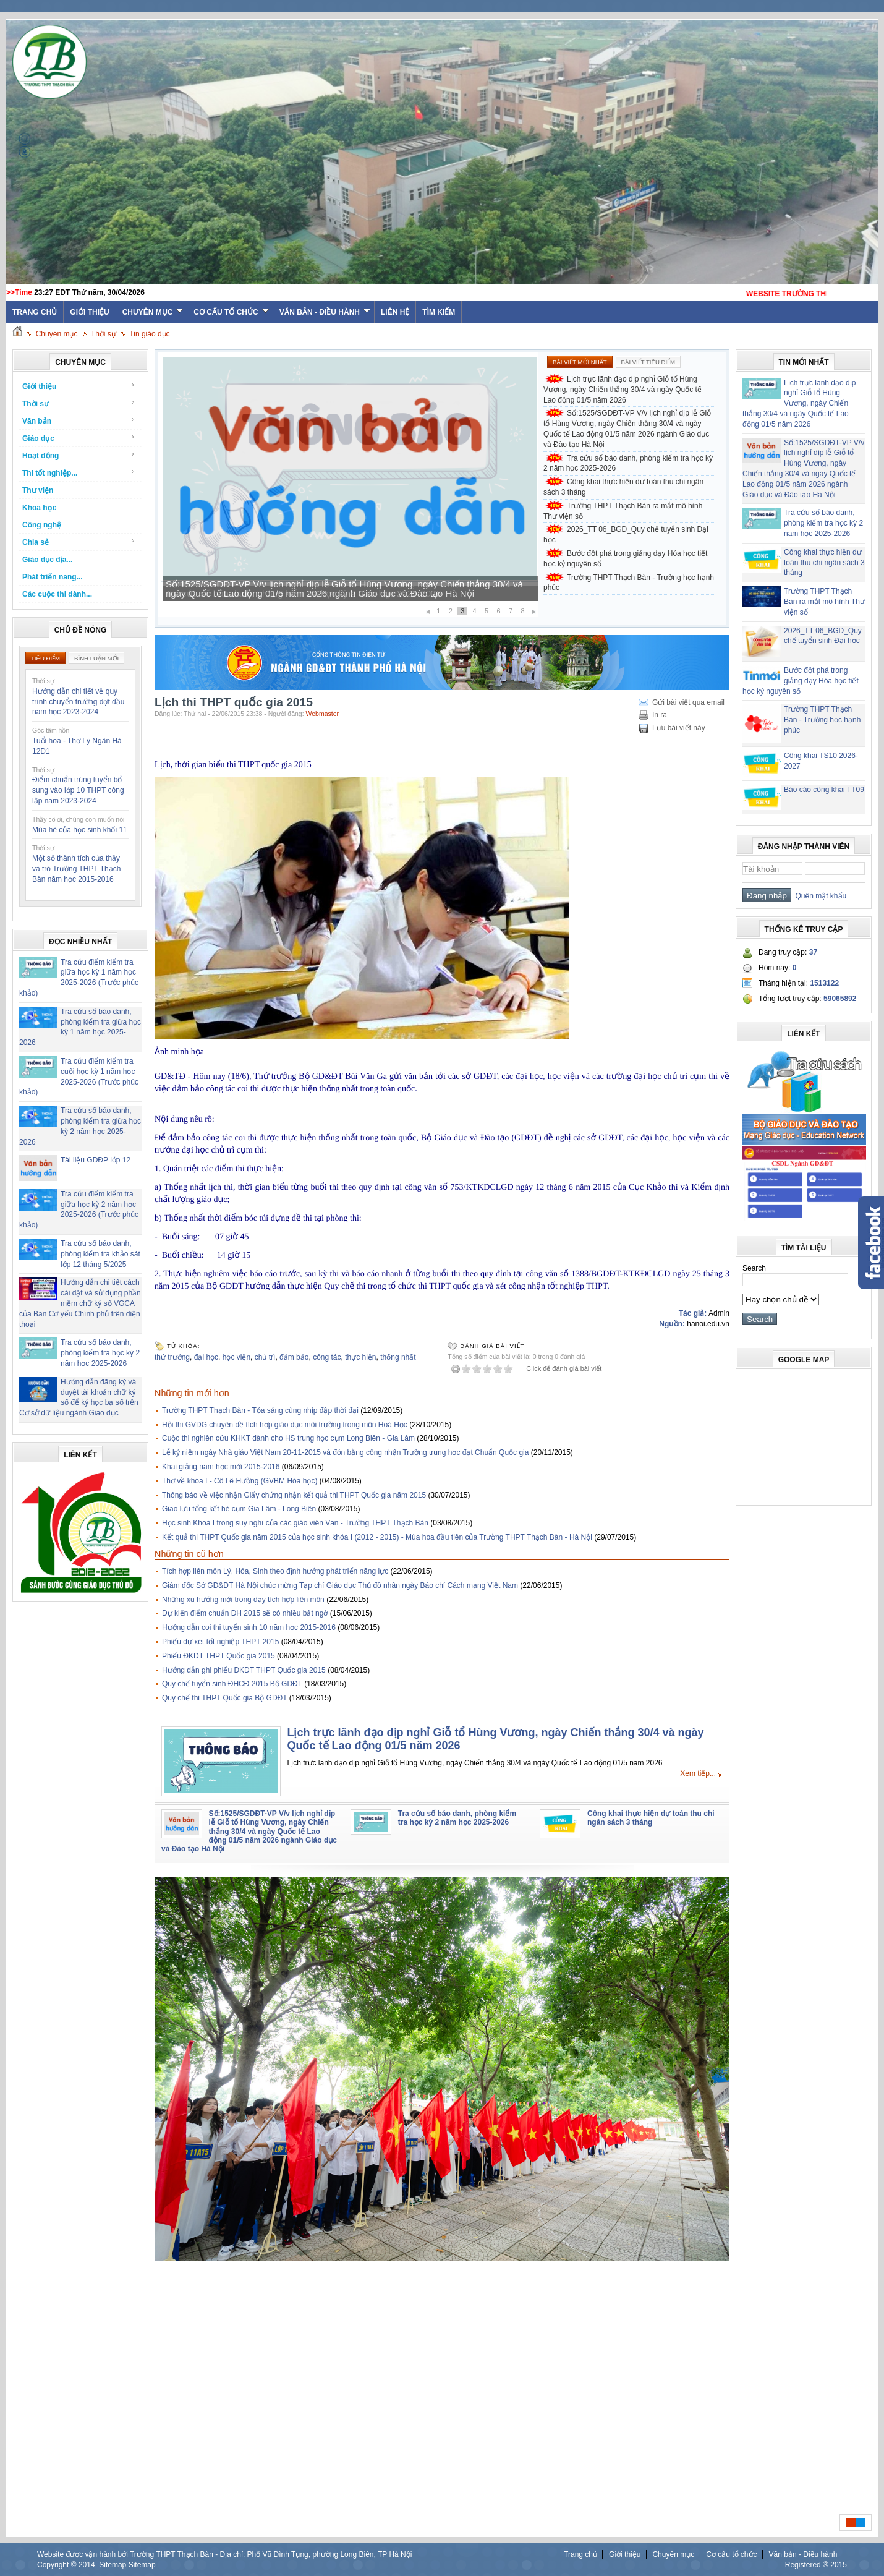  Describe the element at coordinates (628, 582) in the screenshot. I see `Trường THPT Thạch Bàn - Trường học hạnh phúc` at that location.